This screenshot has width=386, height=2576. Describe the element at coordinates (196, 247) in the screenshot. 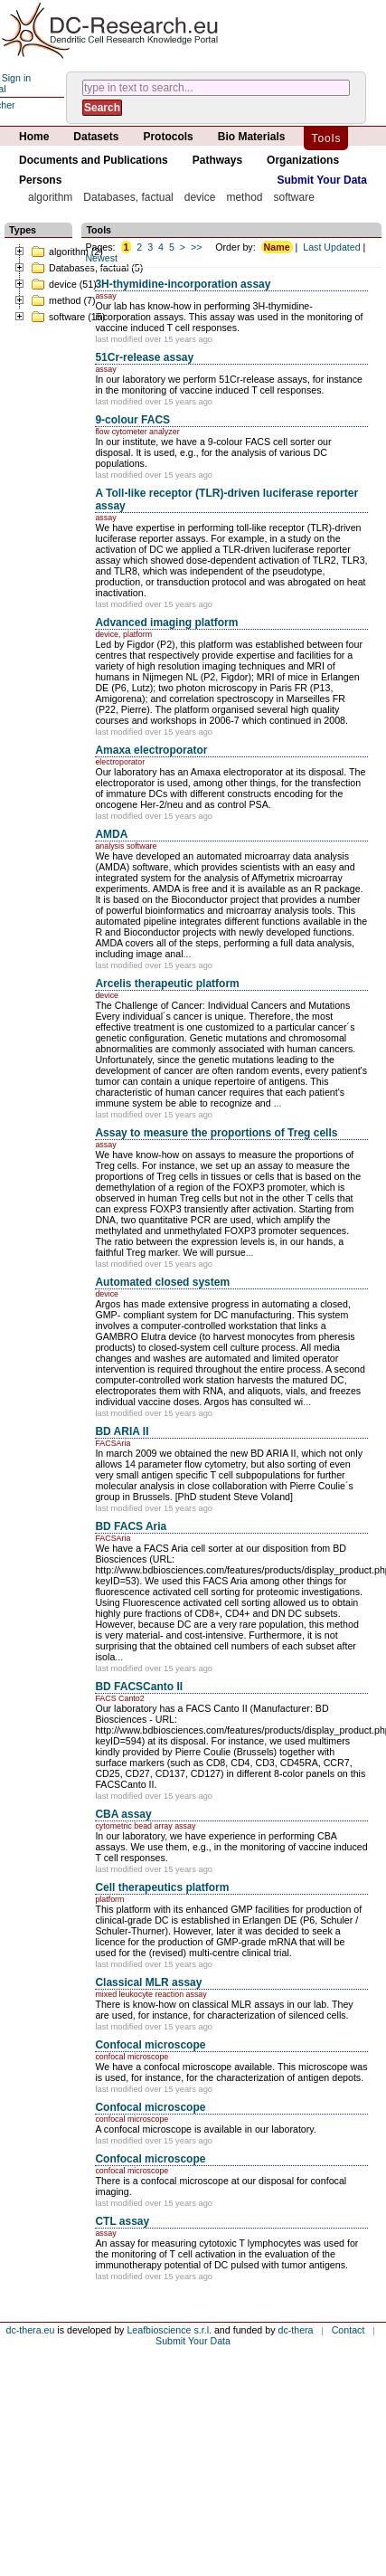

I see `>>` at that location.